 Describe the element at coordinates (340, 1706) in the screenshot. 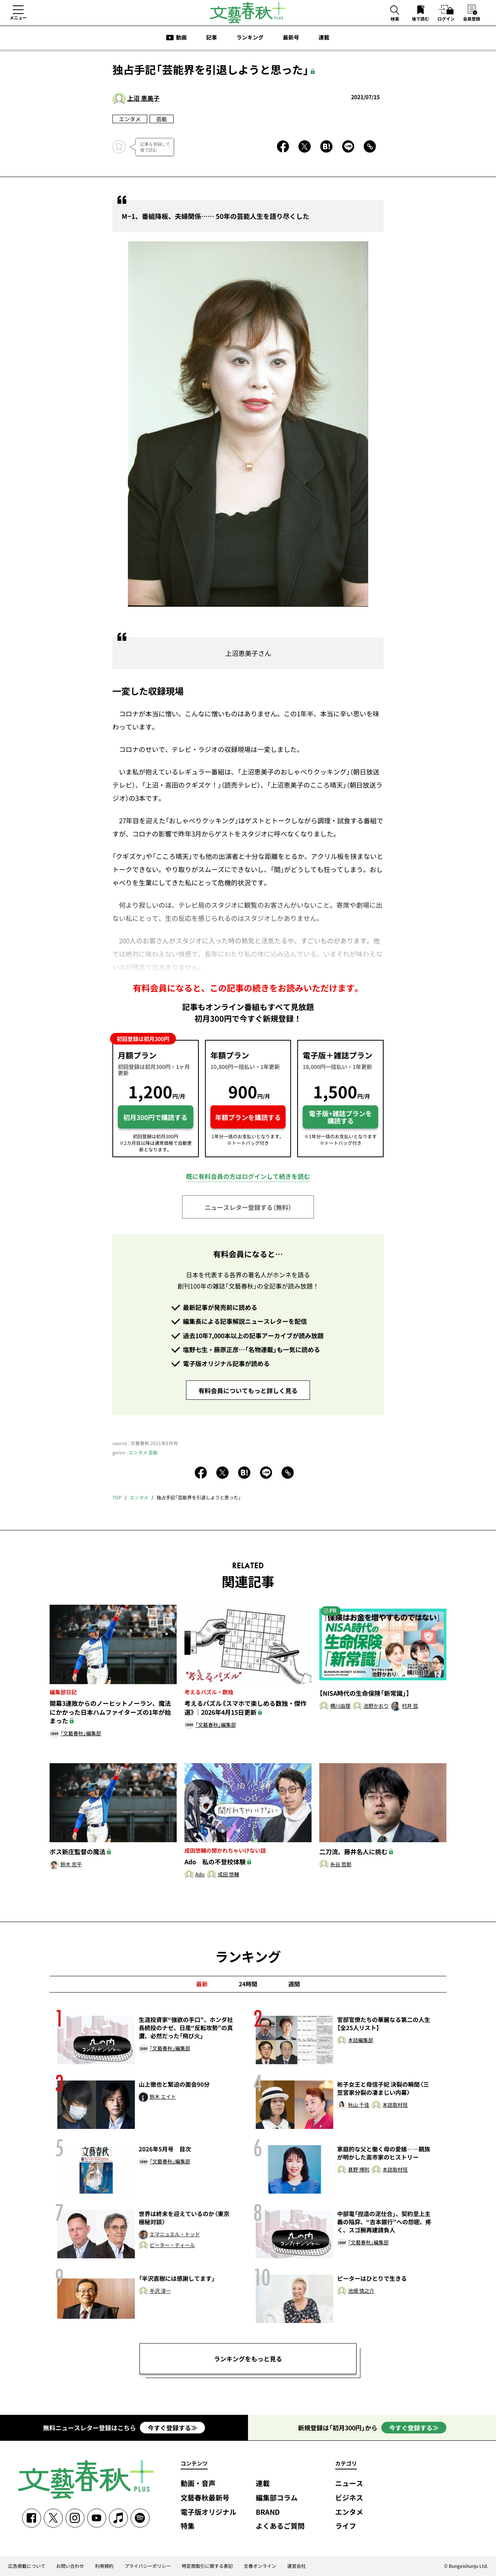

I see `横川由理` at that location.